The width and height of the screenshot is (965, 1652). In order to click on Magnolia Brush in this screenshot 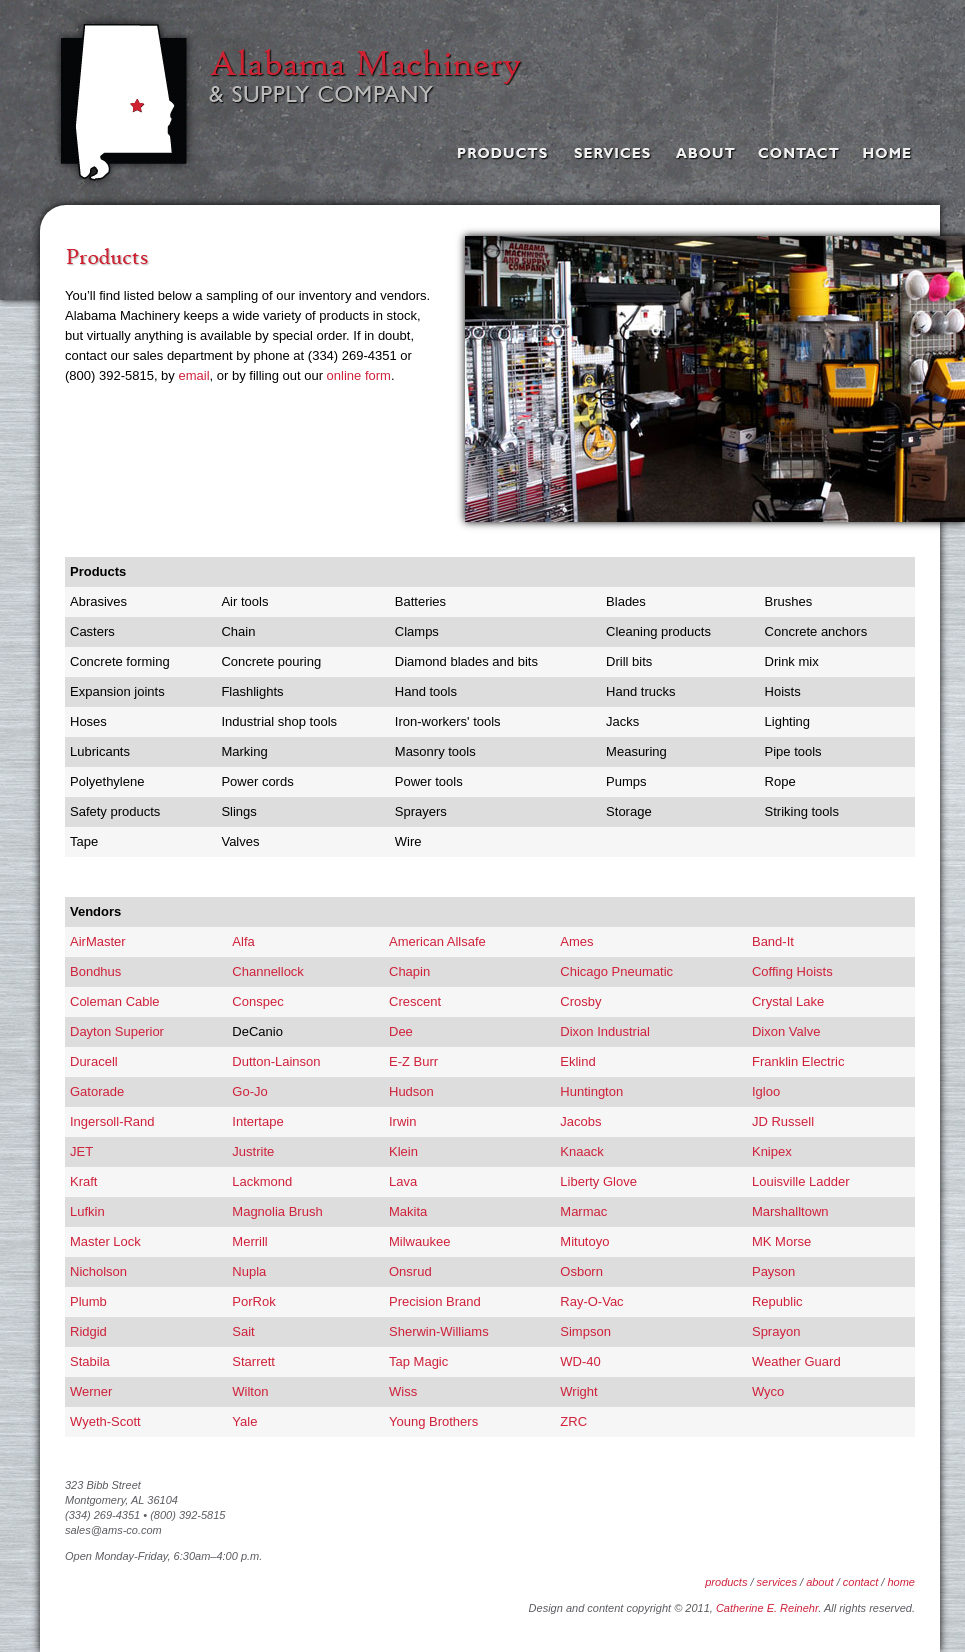, I will do `click(277, 1211)`.